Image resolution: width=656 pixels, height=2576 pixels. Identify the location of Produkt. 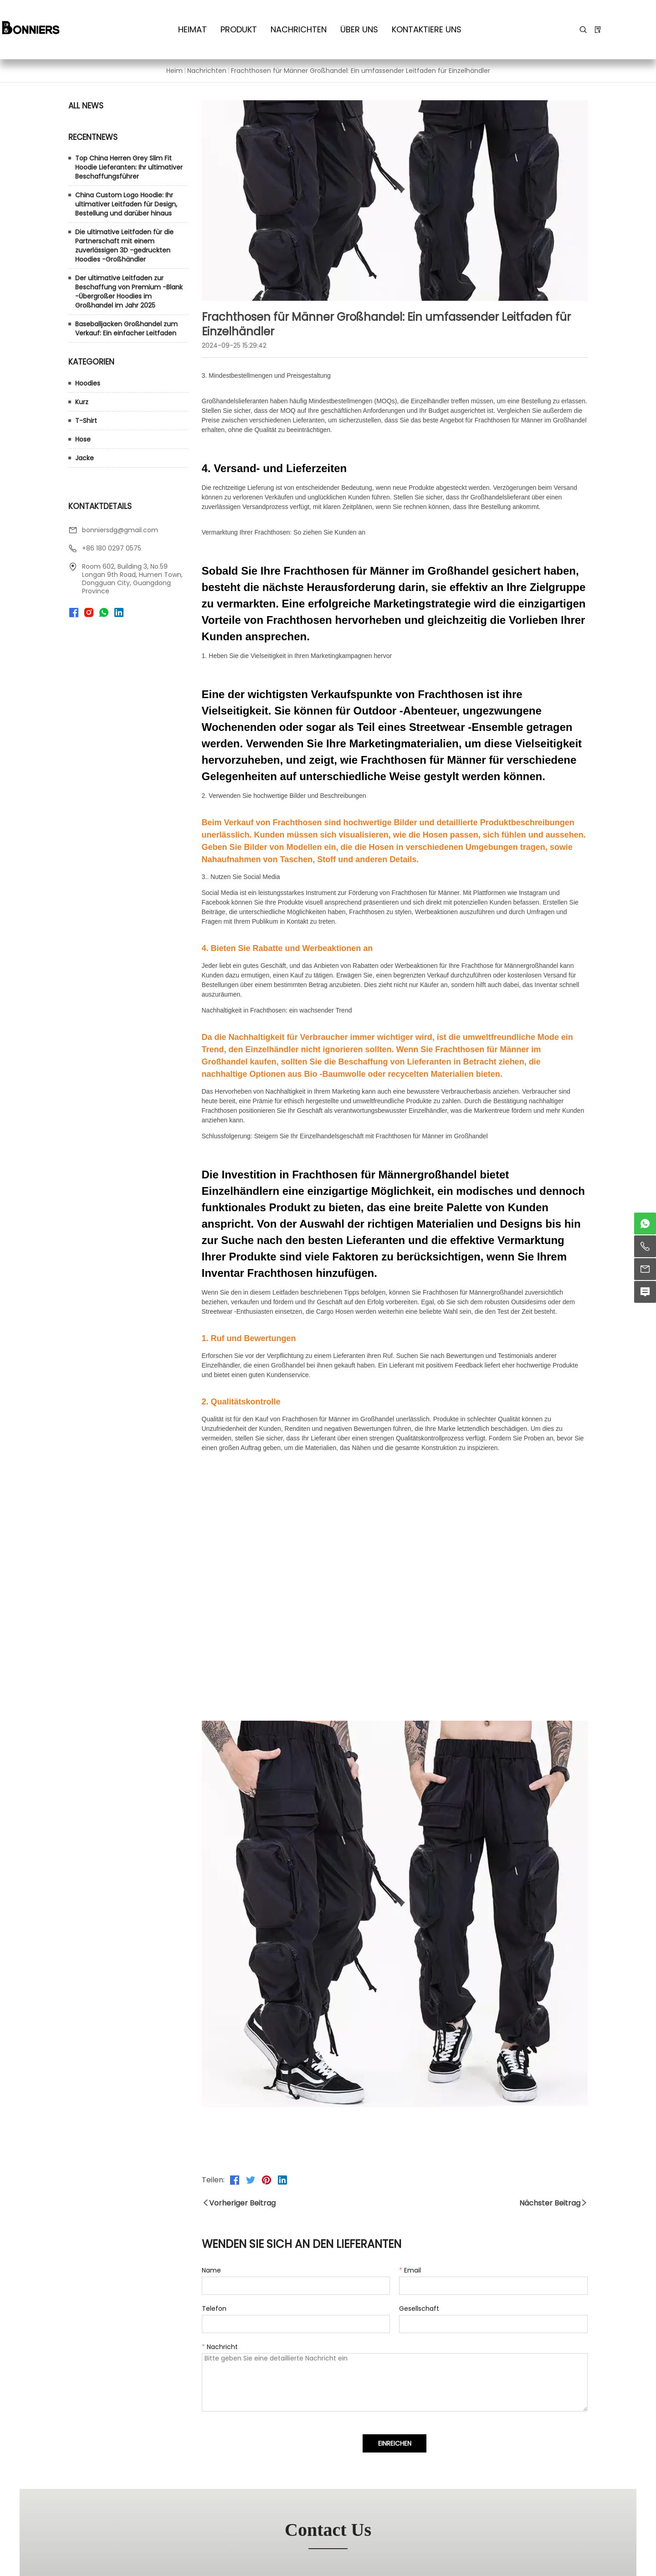
(238, 29).